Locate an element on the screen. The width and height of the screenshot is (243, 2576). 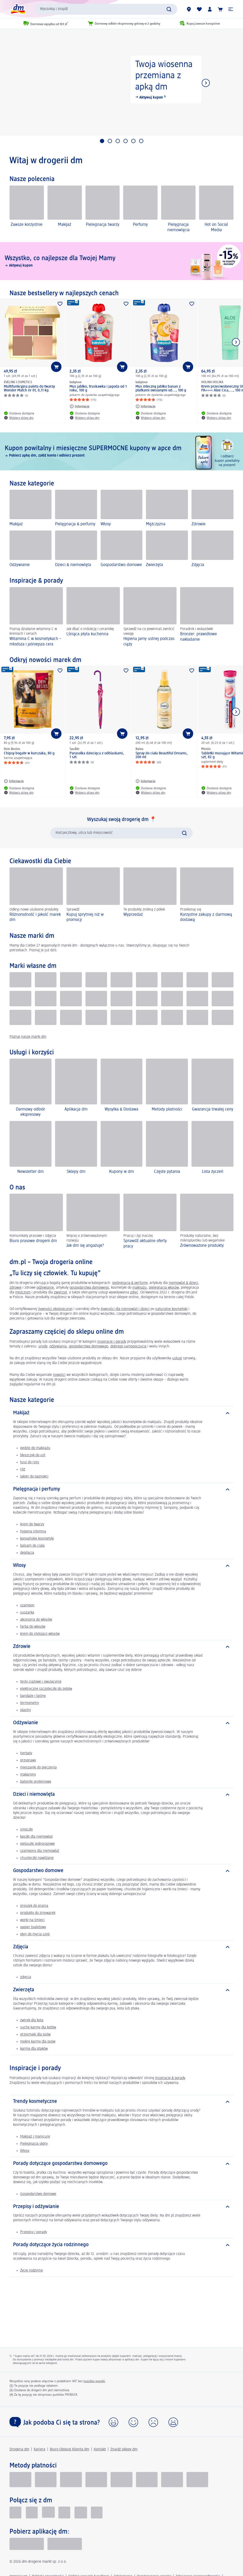
Przepisy i porady is located at coordinates (33, 2232).